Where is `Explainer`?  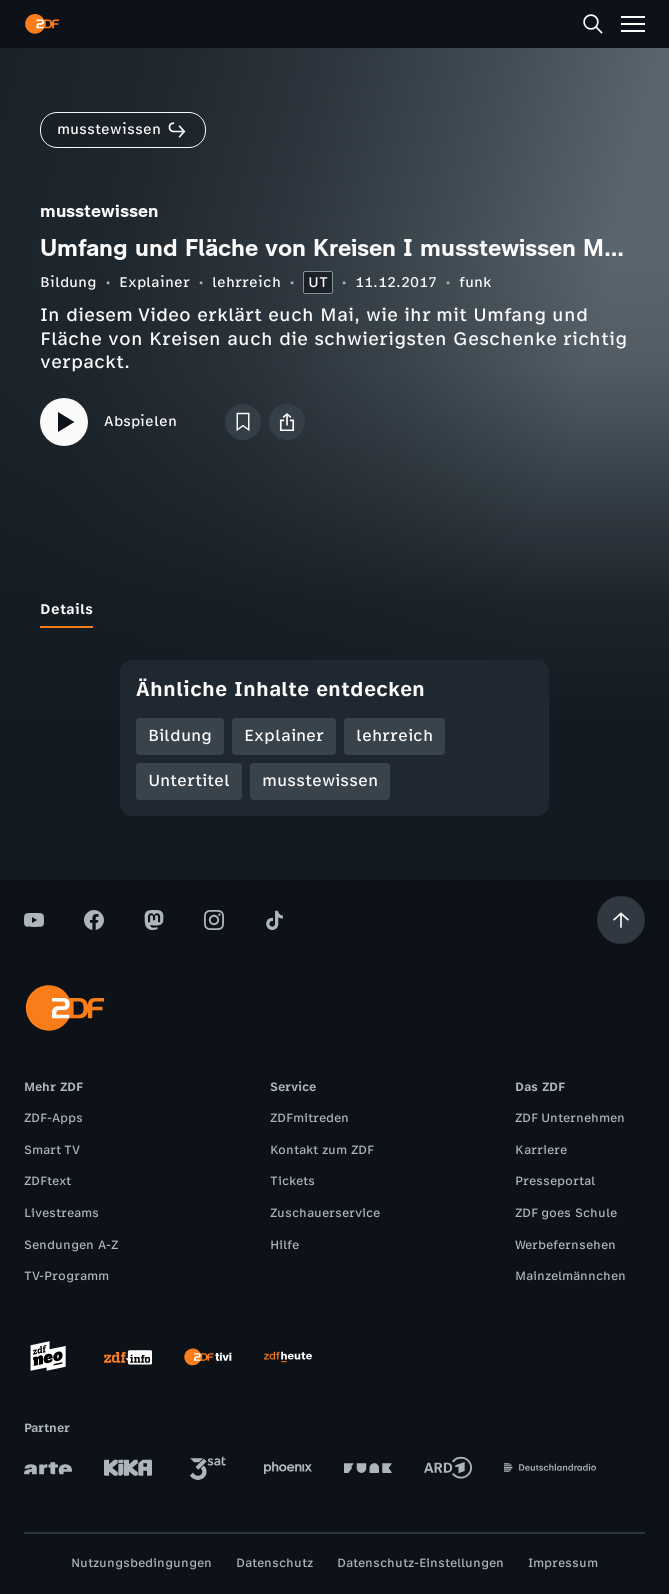 Explainer is located at coordinates (154, 282).